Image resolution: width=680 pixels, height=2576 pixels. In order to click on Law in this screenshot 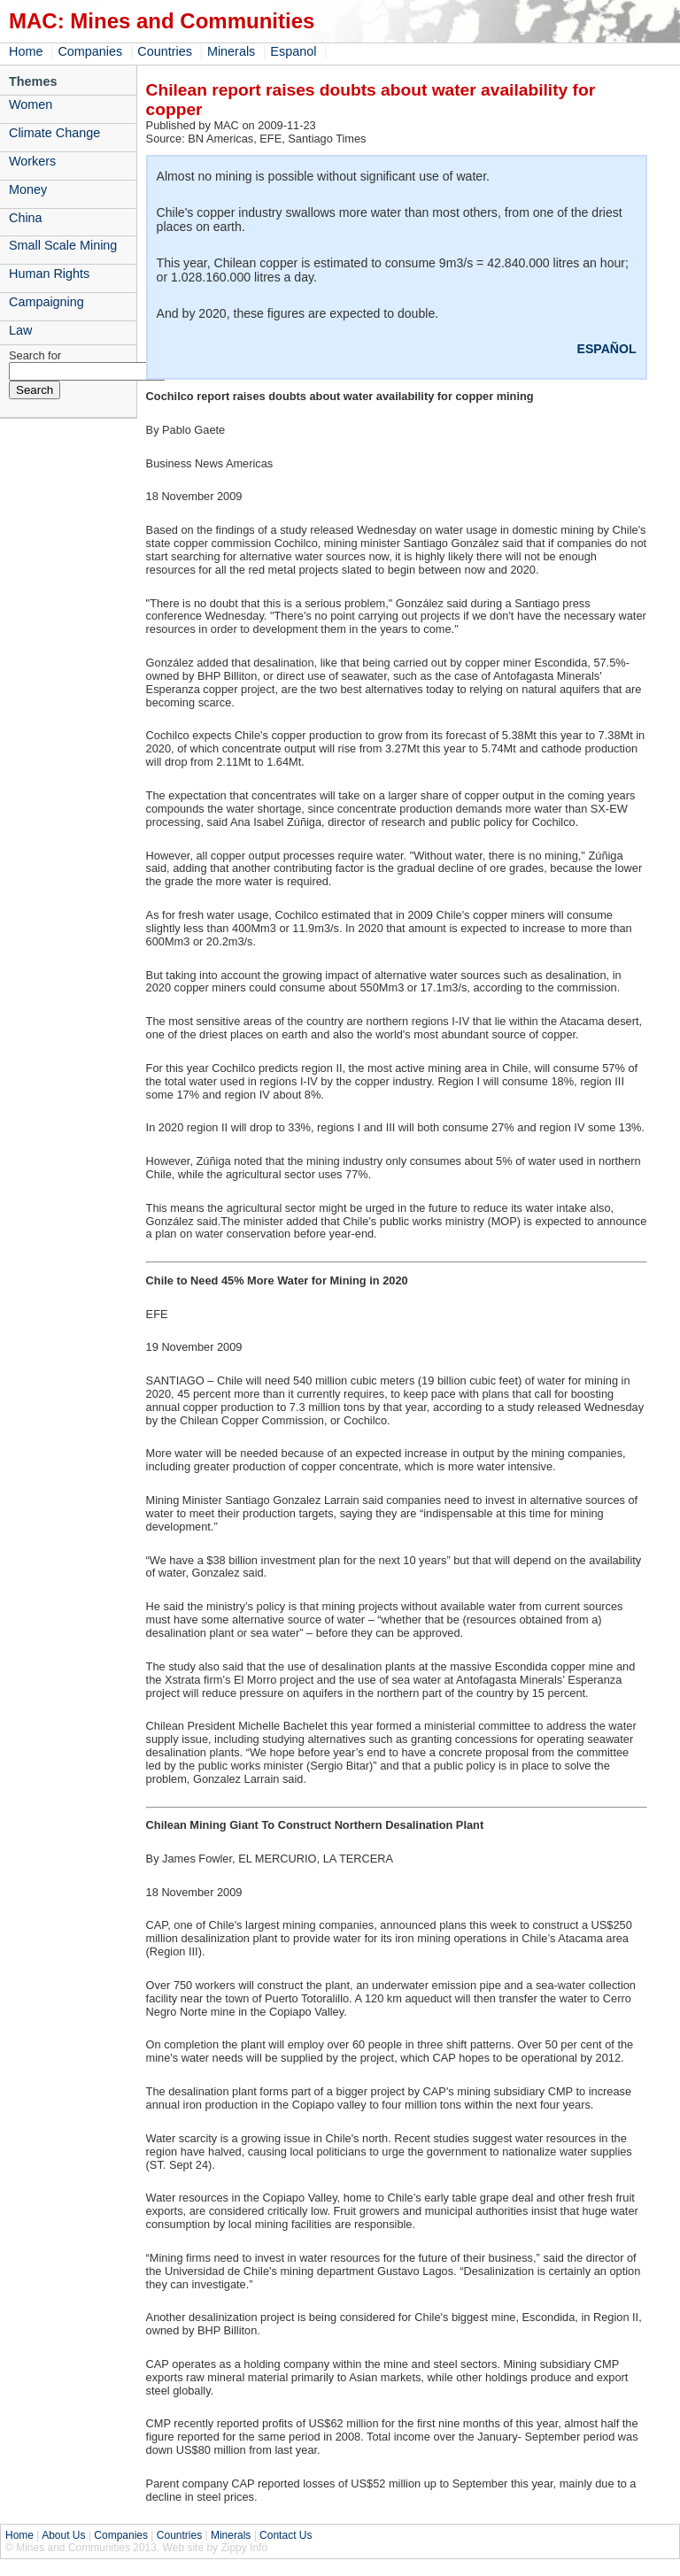, I will do `click(20, 330)`.